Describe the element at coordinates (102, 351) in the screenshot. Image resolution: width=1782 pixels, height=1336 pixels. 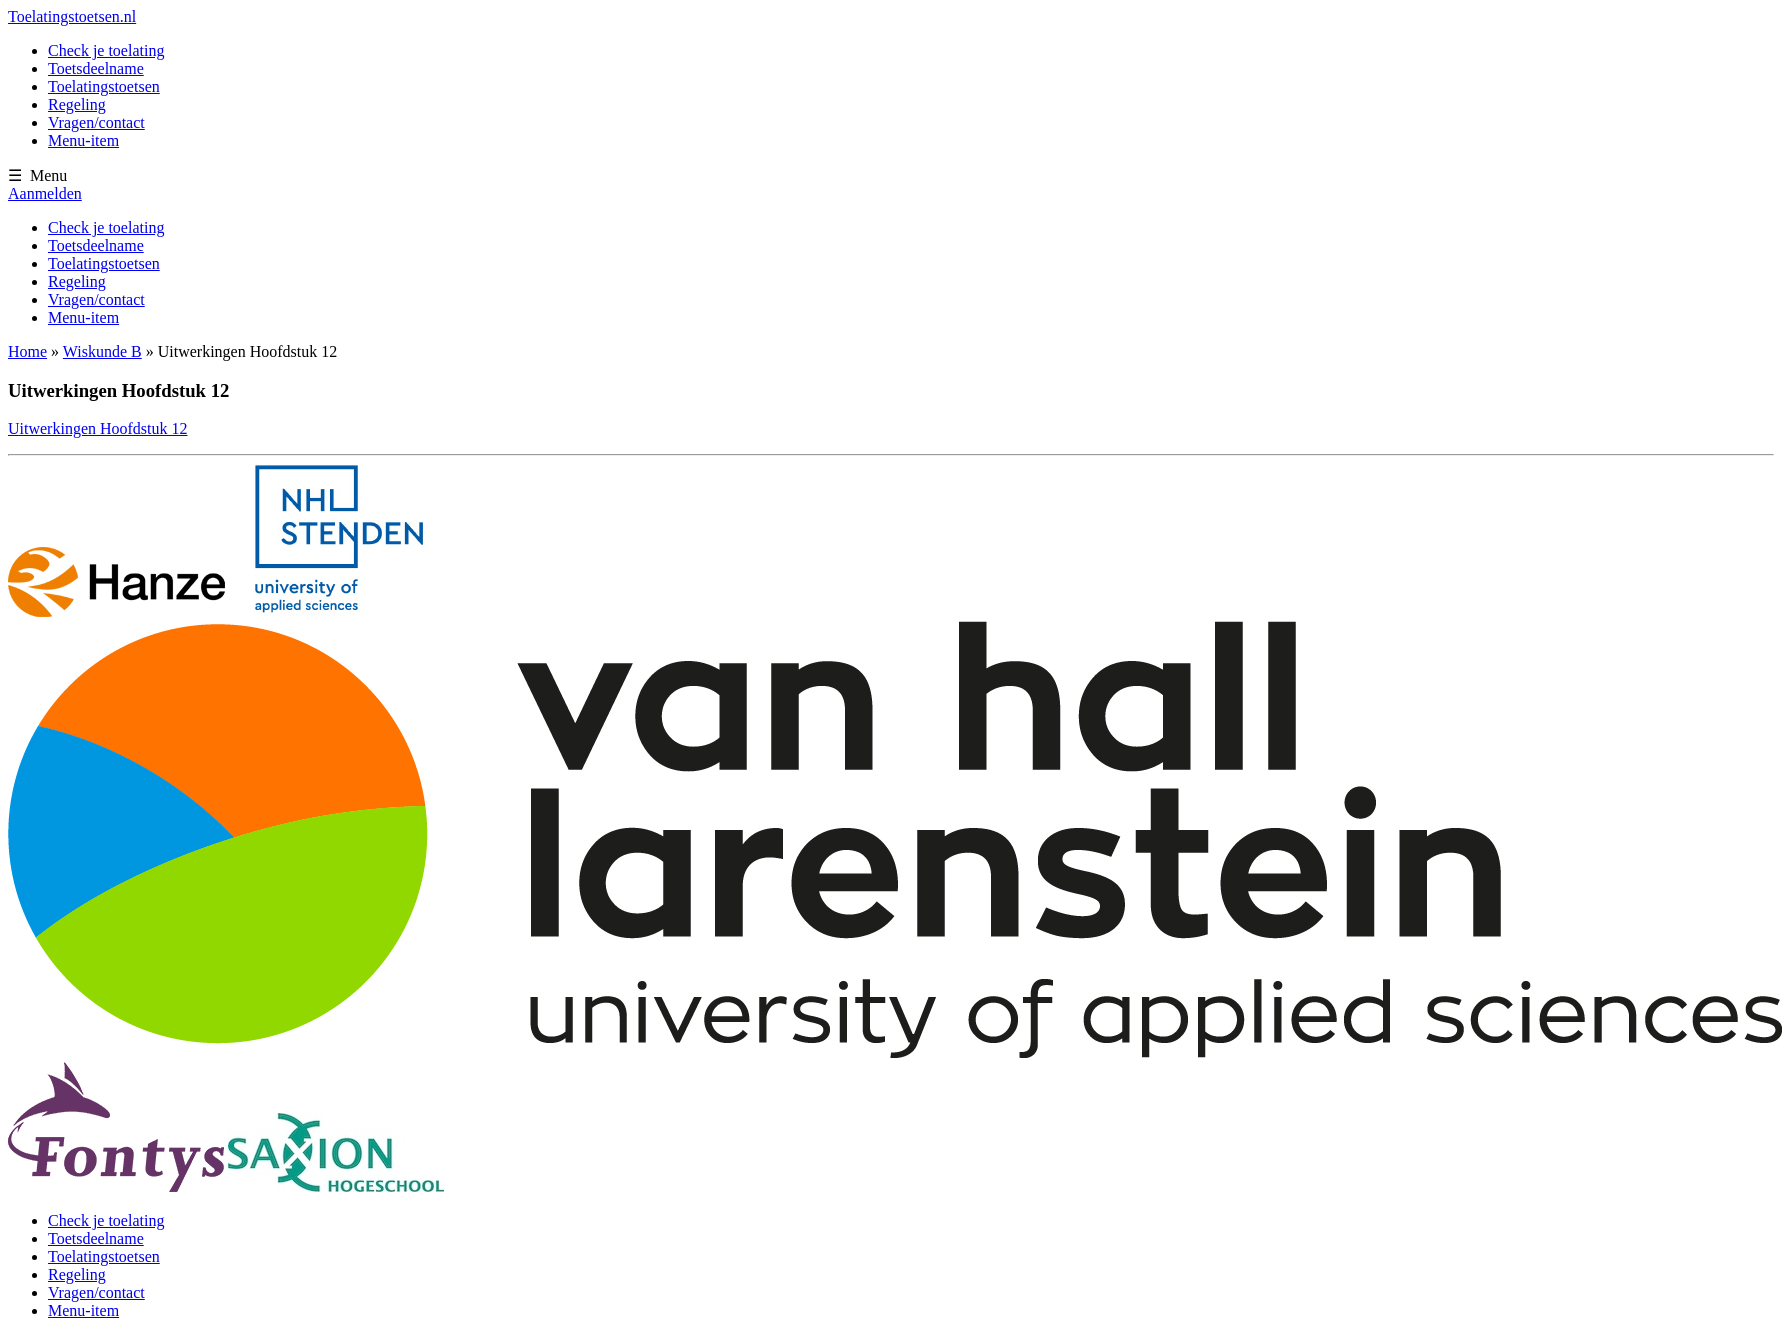
I see `Wiskunde B` at that location.